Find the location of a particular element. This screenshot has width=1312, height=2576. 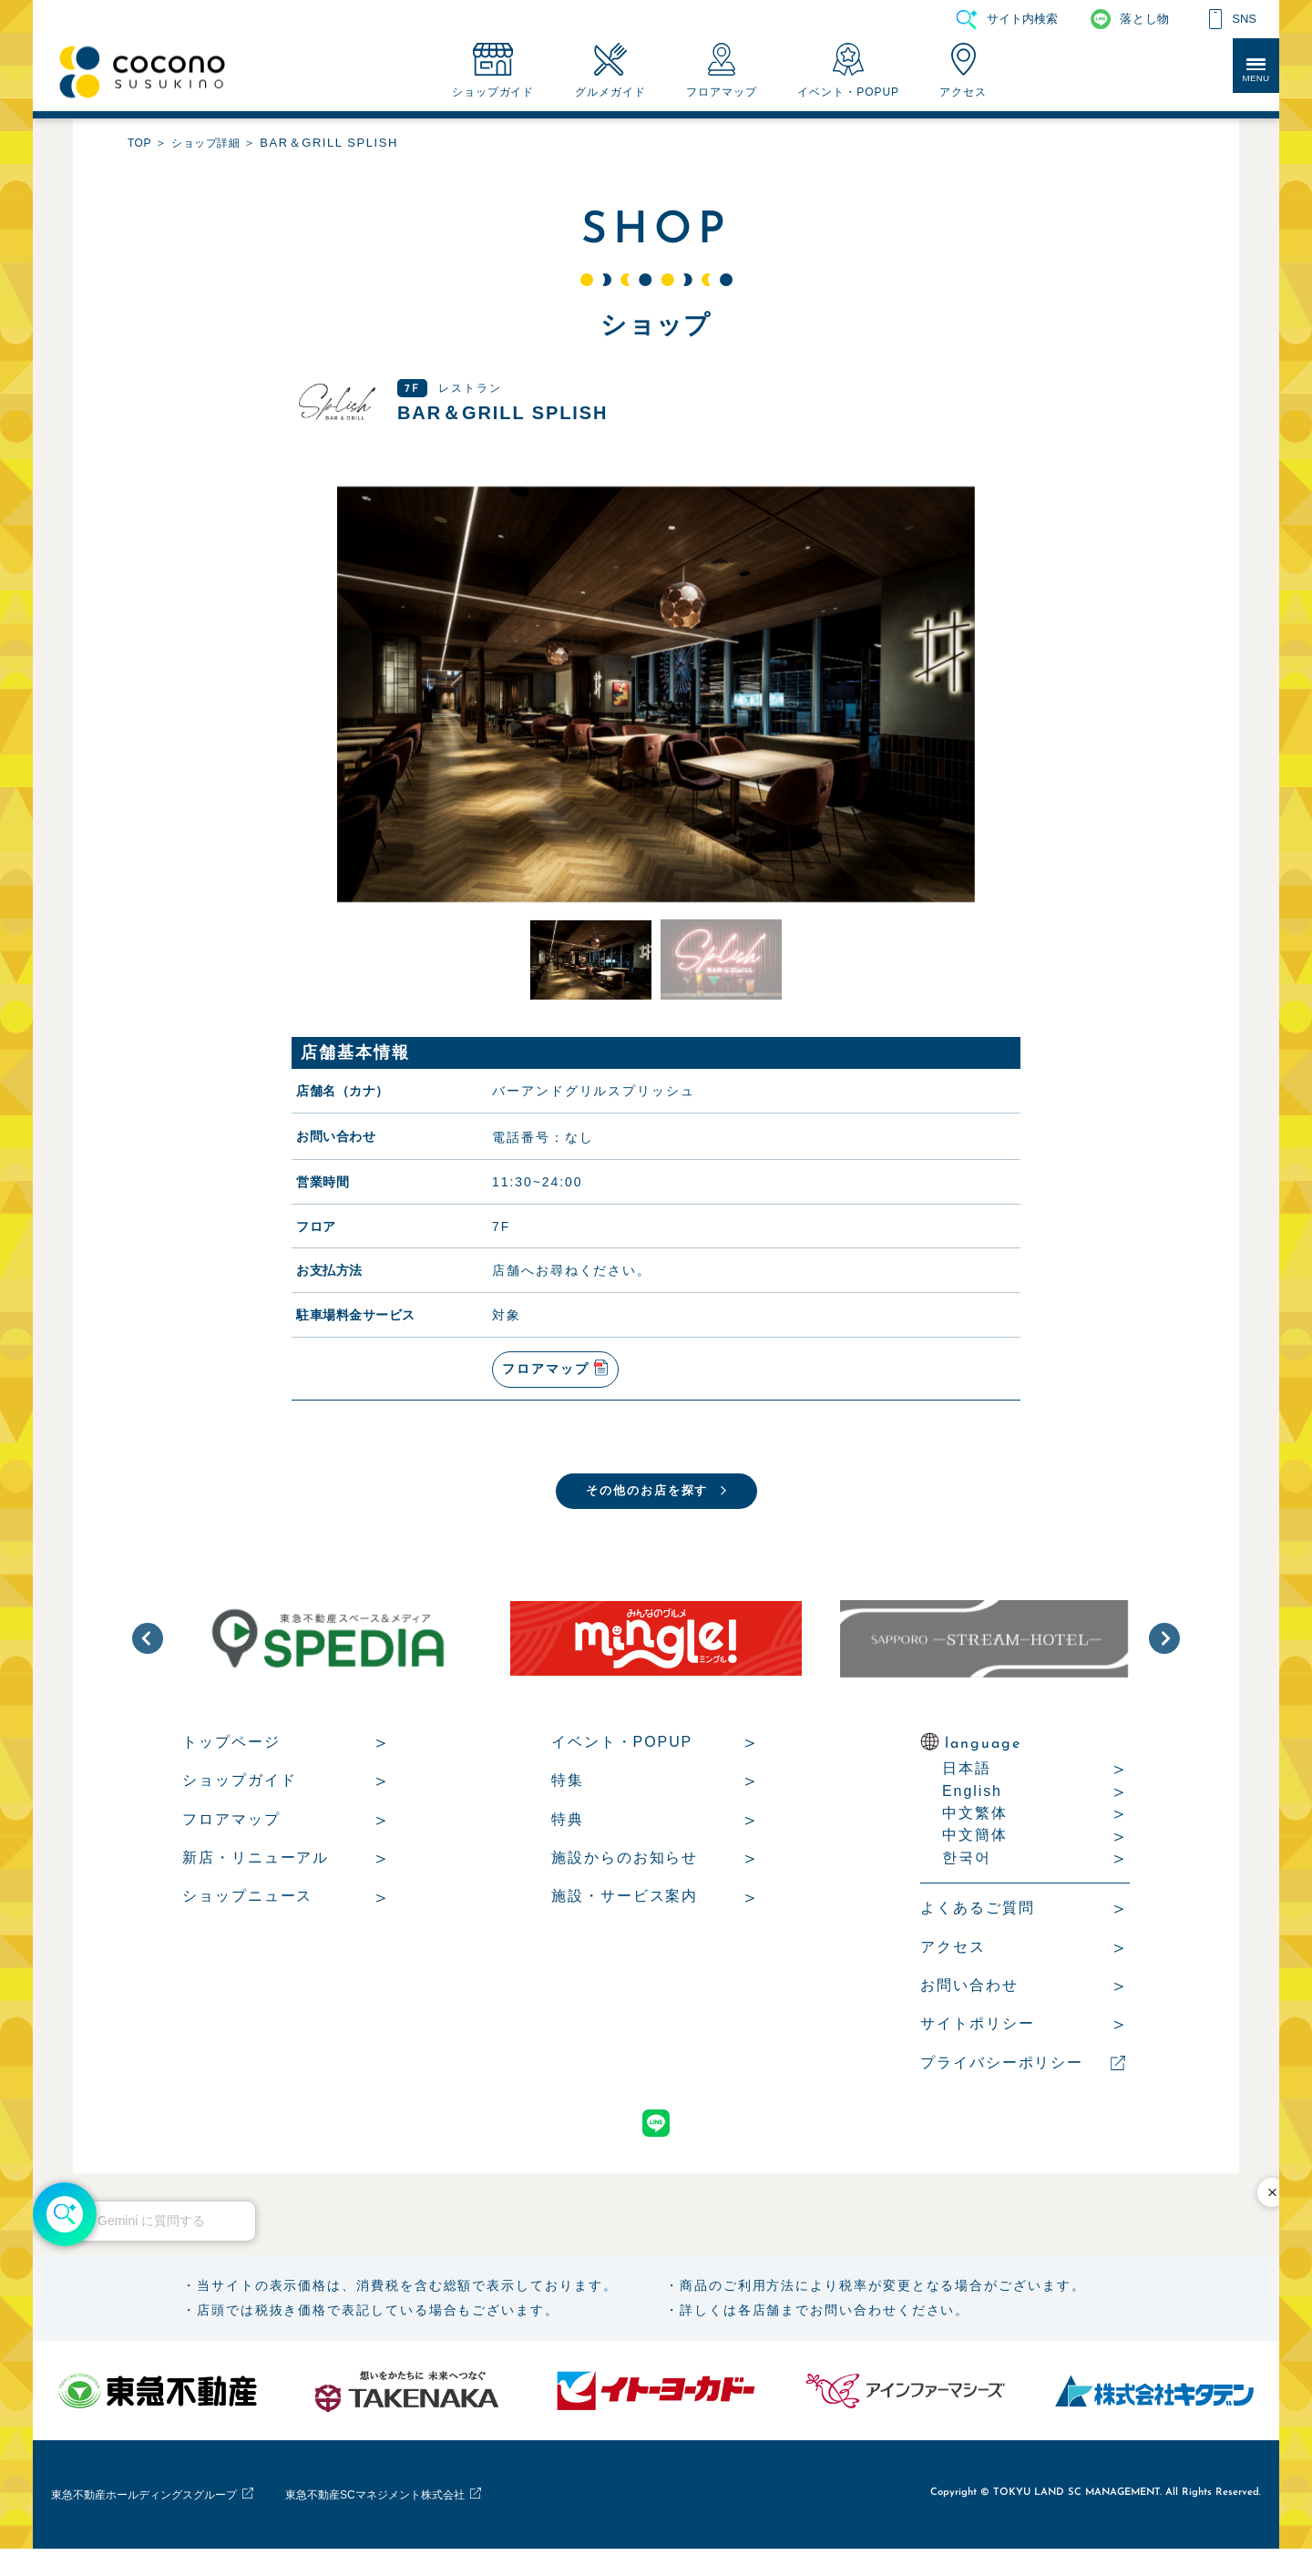

プライバシーポリシー is located at coordinates (1001, 2076).